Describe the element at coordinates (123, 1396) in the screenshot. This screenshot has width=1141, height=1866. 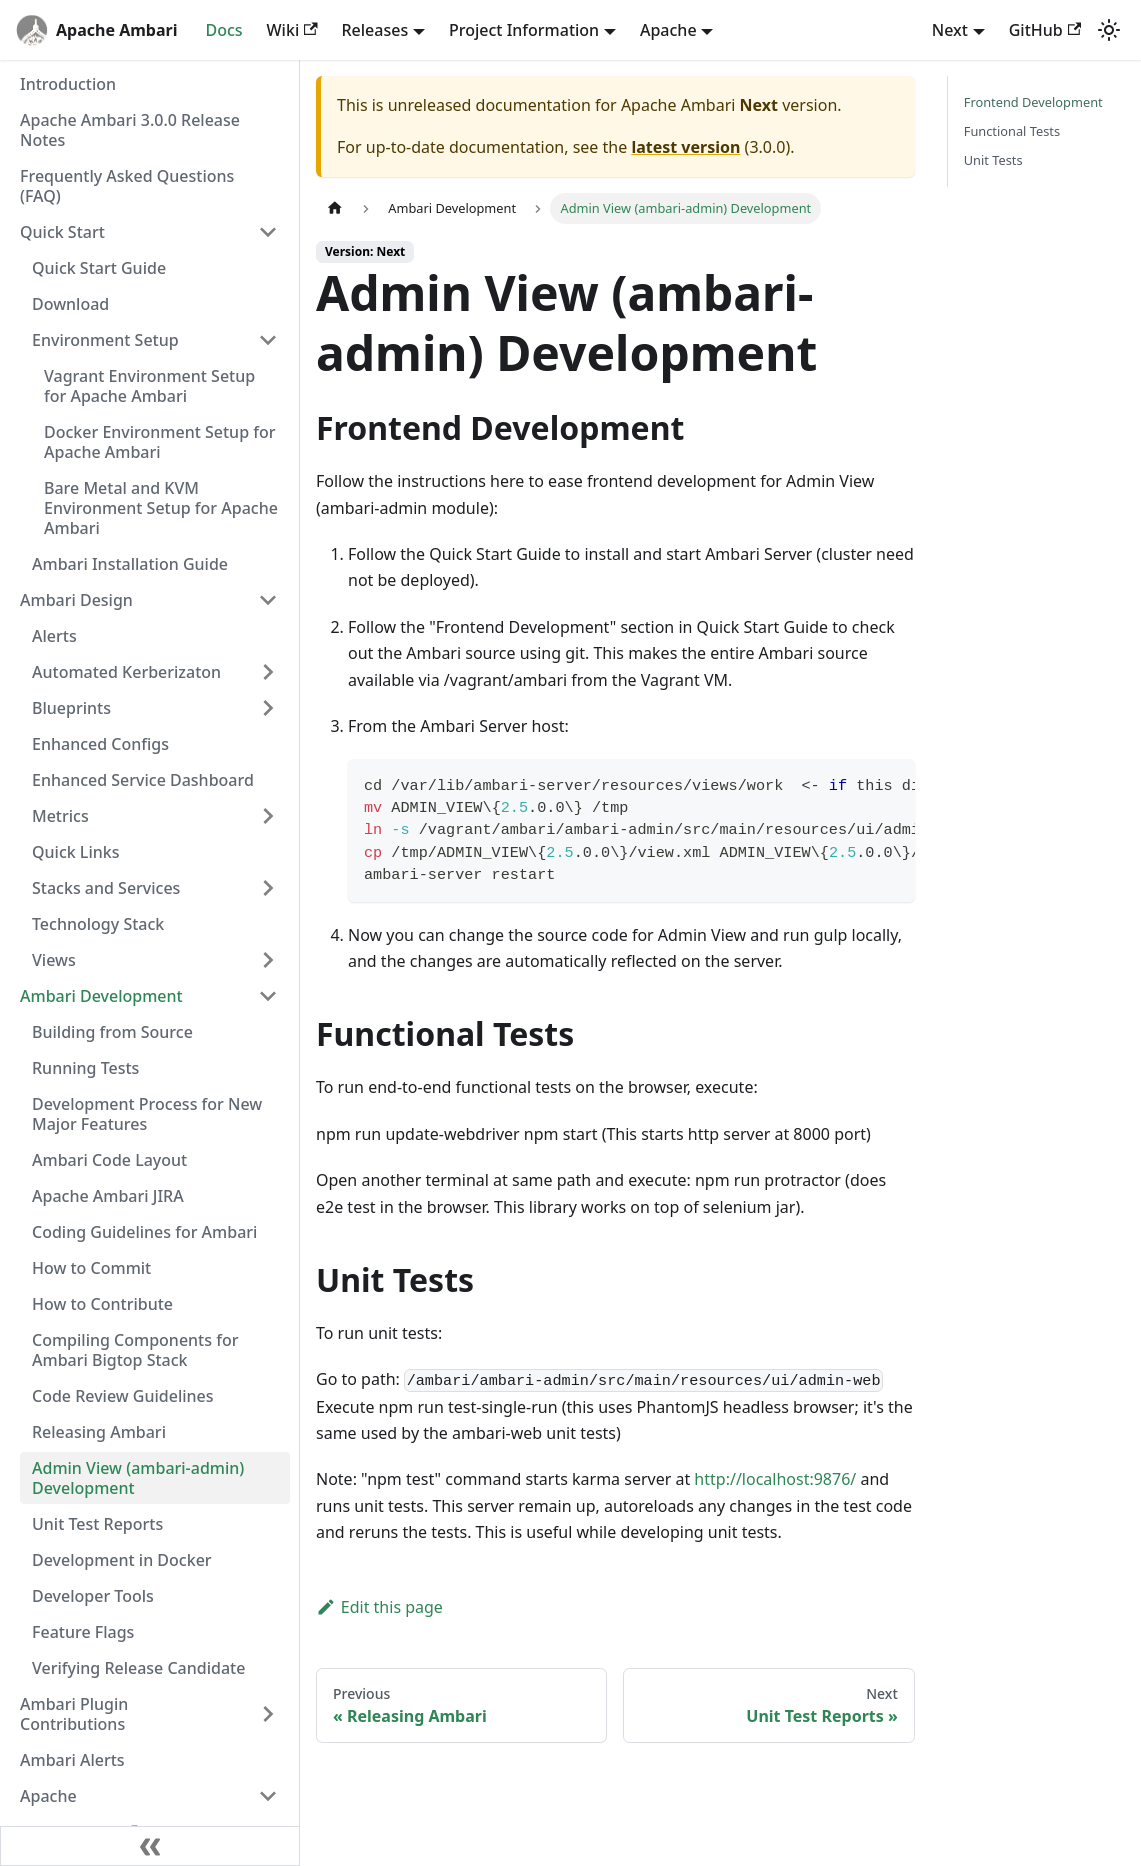
I see `Code Review Guidelines` at that location.